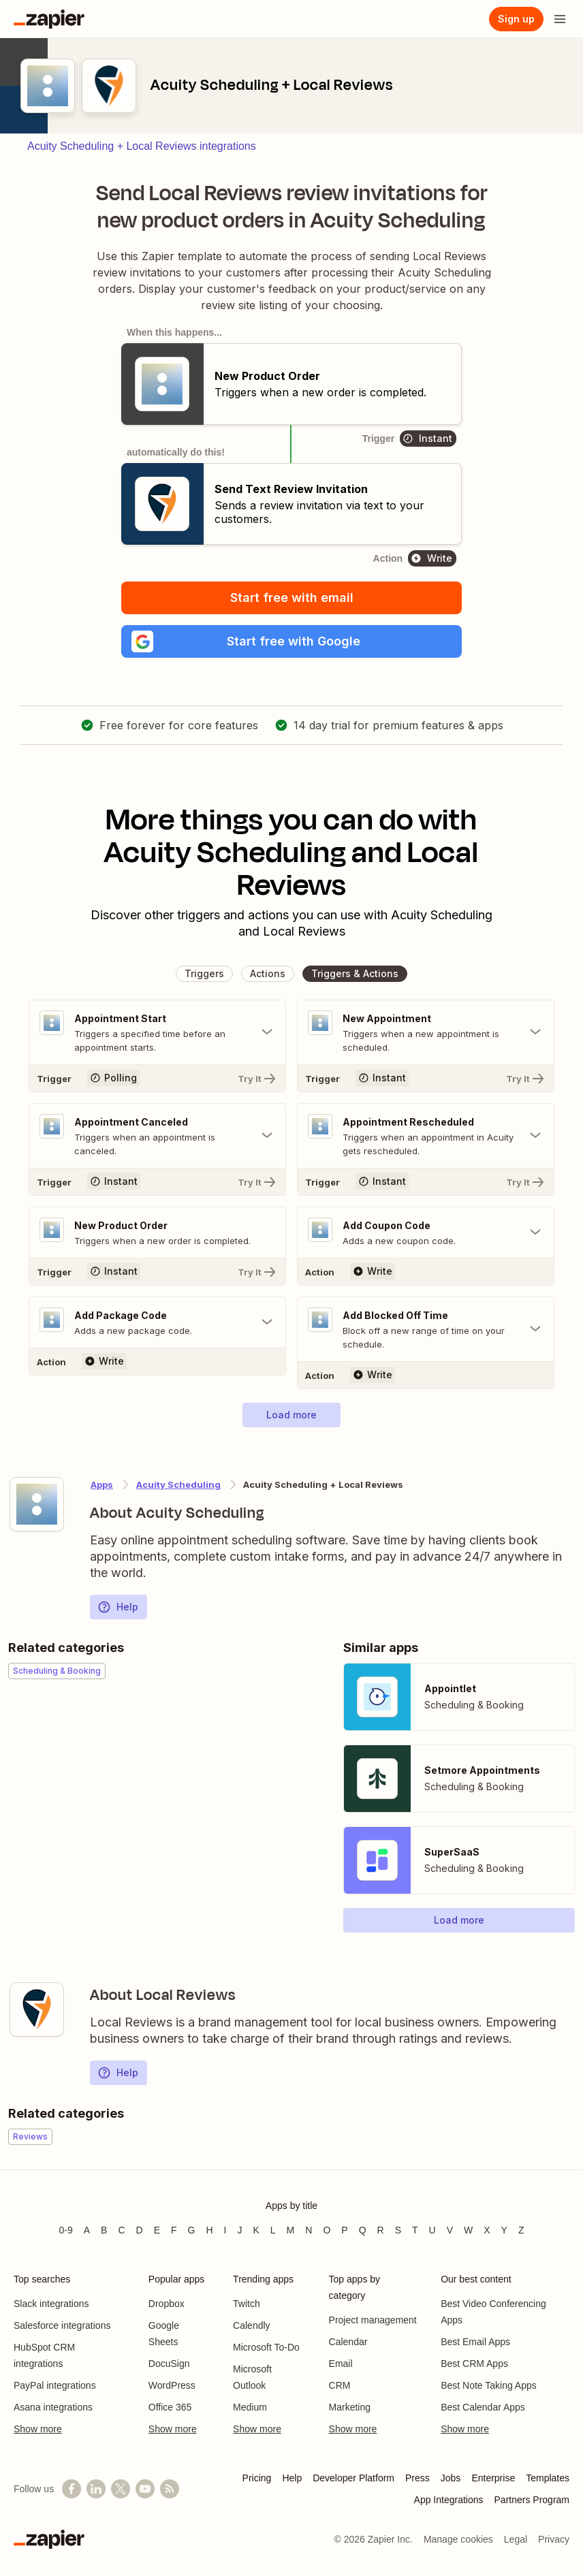 The width and height of the screenshot is (583, 2576). Describe the element at coordinates (257, 2477) in the screenshot. I see `Pricing` at that location.